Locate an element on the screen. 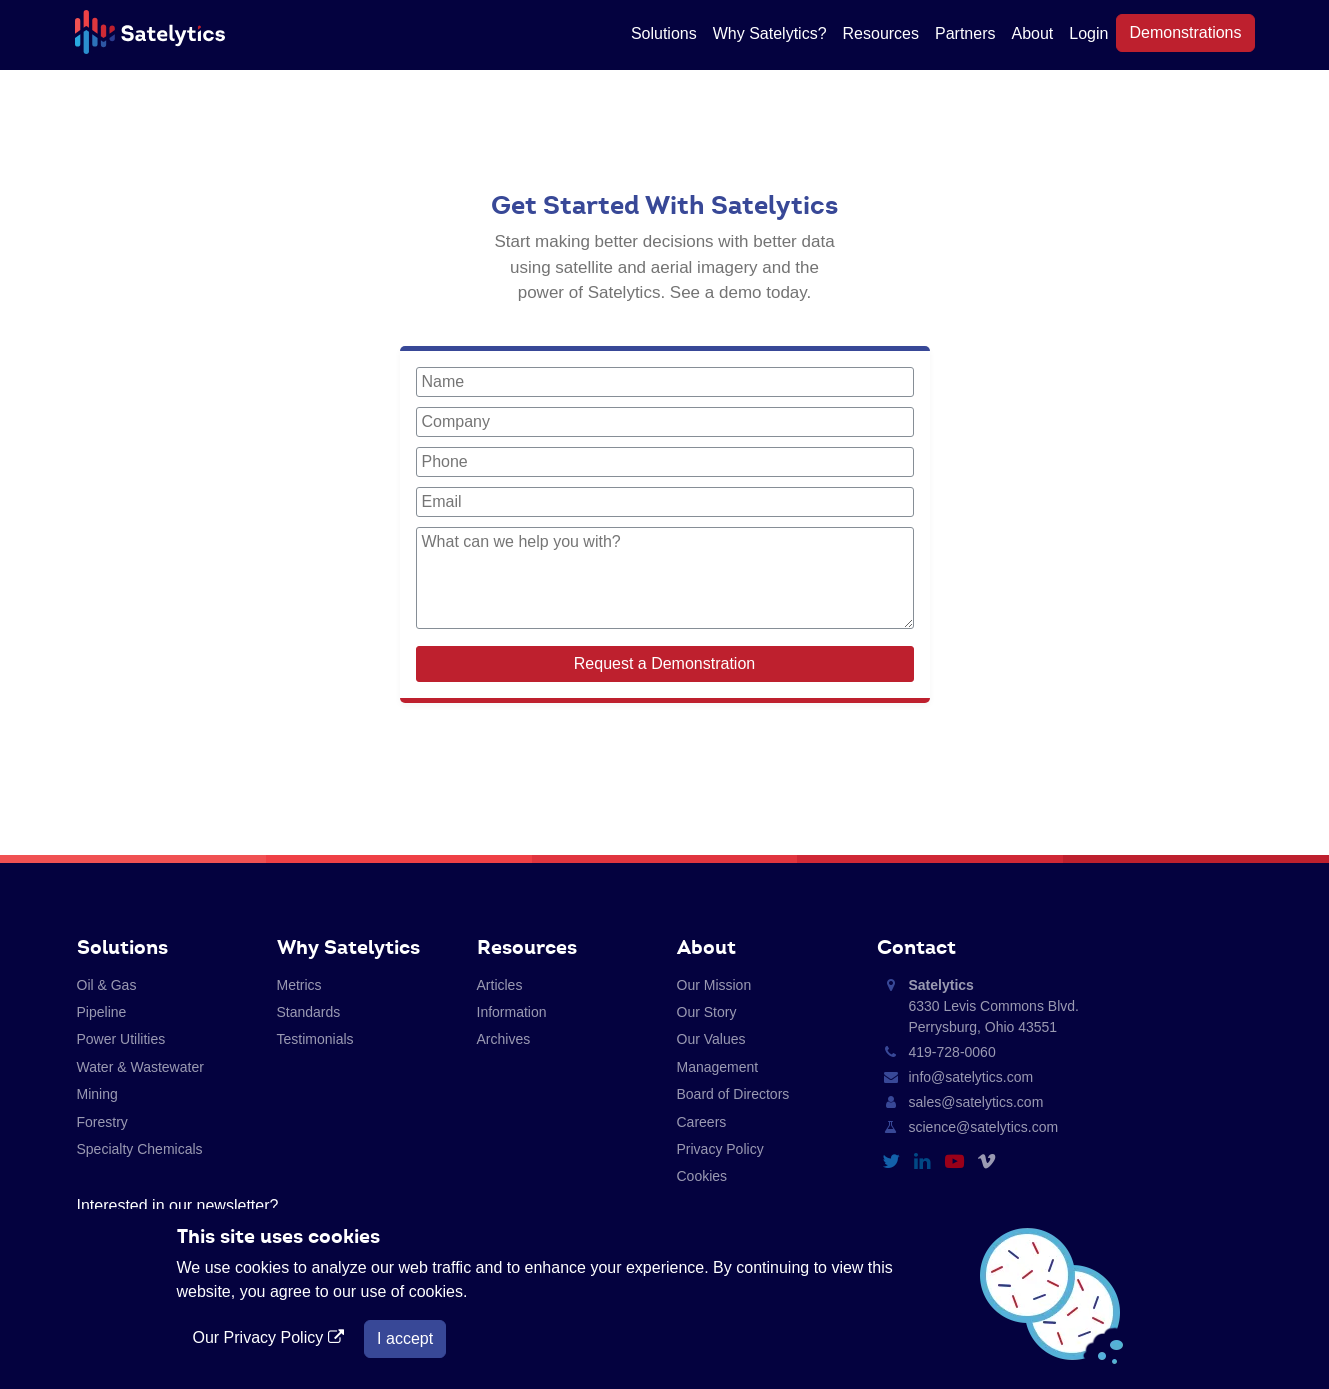  Management is located at coordinates (718, 1067).